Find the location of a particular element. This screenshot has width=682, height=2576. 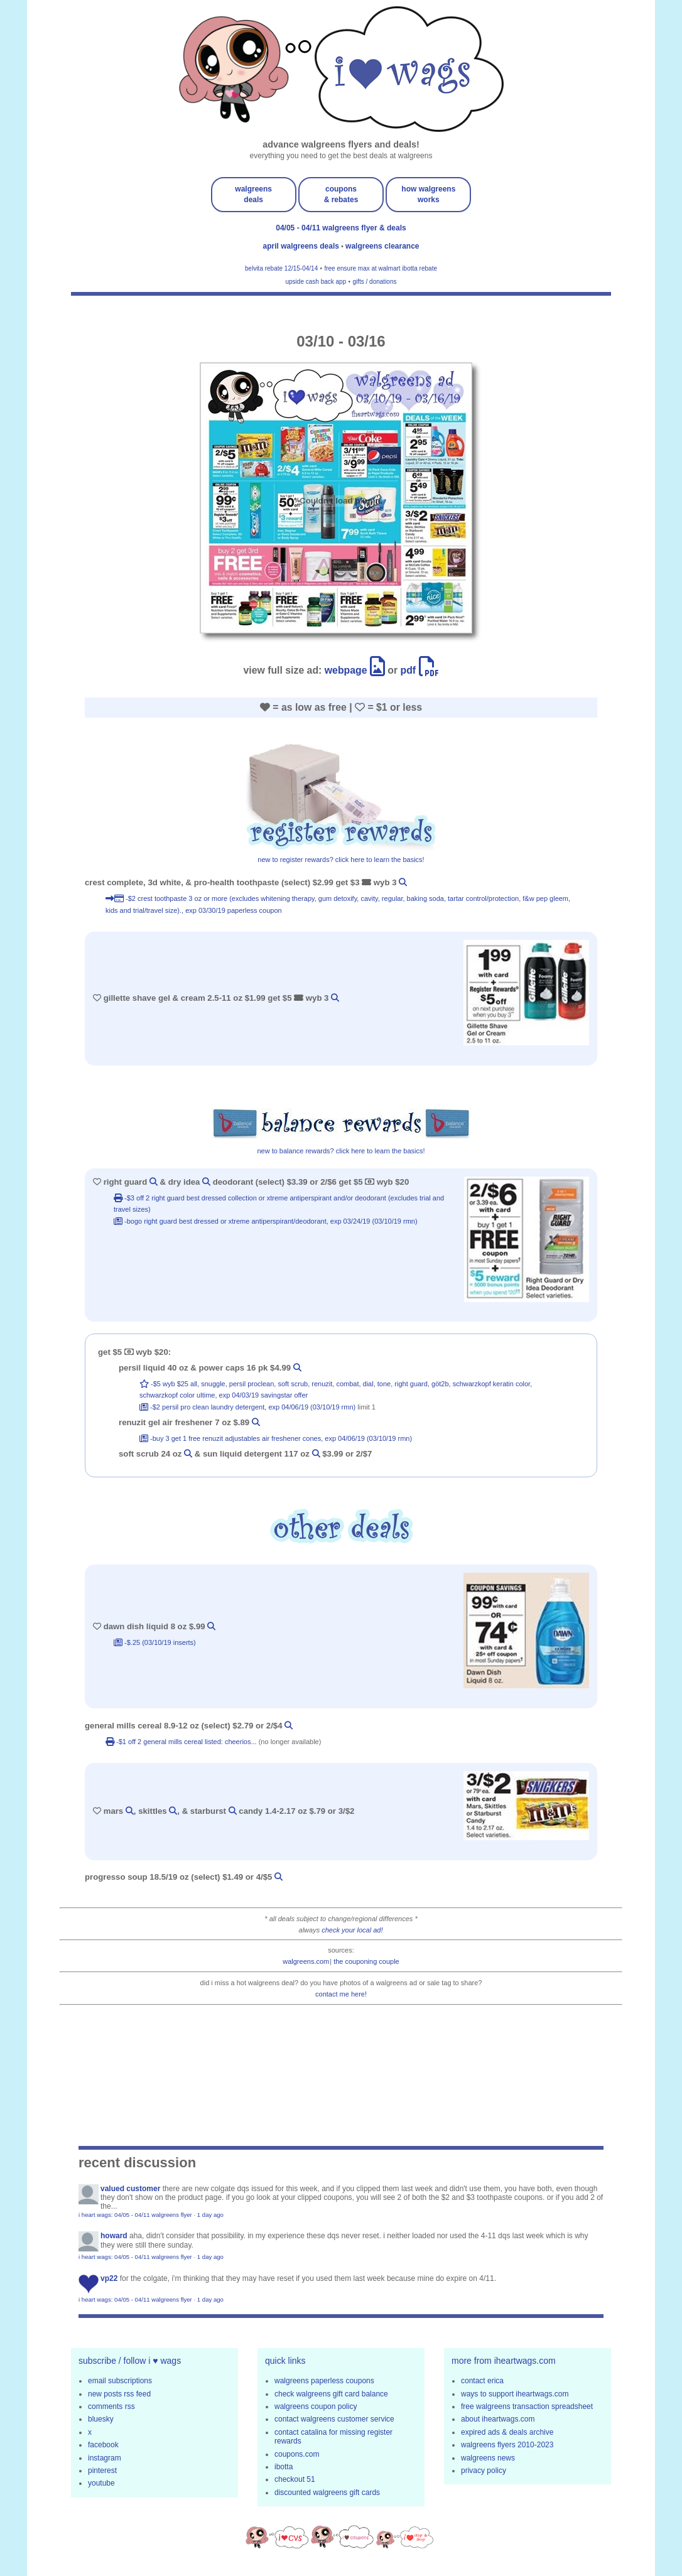

1 day ago is located at coordinates (210, 2214).